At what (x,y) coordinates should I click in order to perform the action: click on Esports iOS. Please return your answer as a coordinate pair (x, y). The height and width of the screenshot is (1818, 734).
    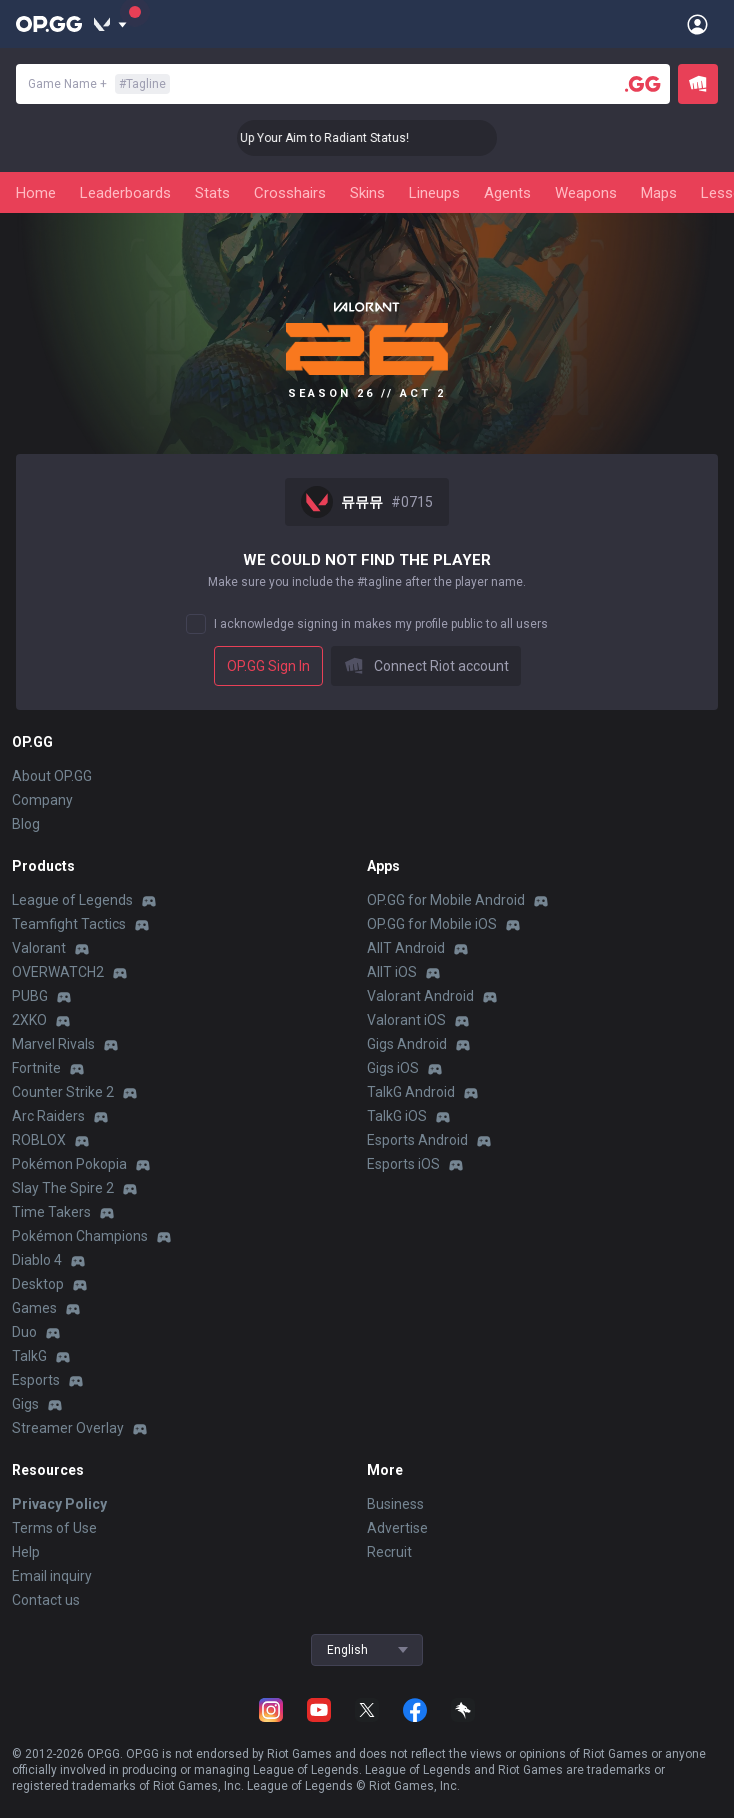
    Looking at the image, I should click on (403, 1164).